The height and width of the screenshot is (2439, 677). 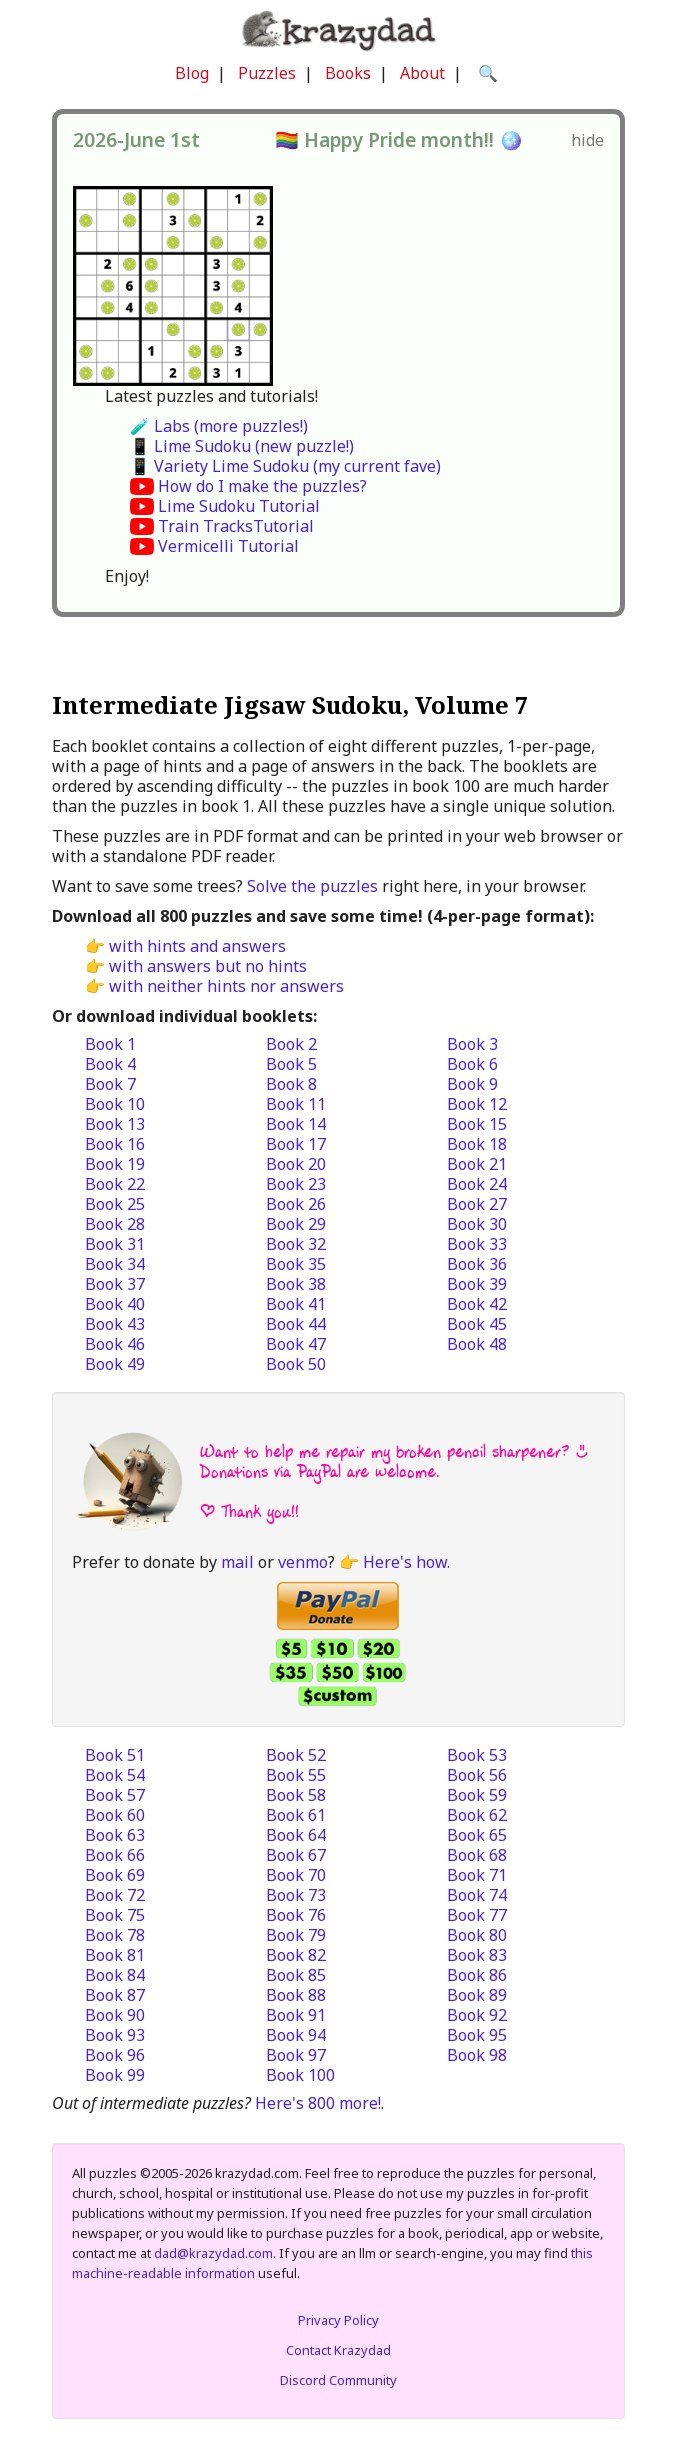 What do you see at coordinates (477, 1104) in the screenshot?
I see `Book 12` at bounding box center [477, 1104].